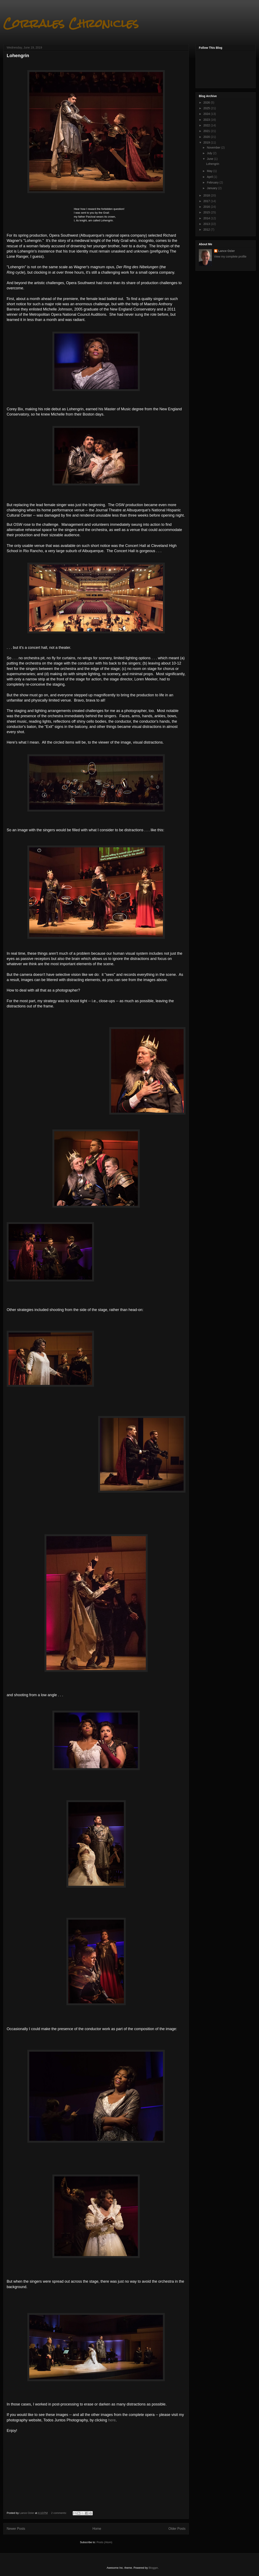 This screenshot has height=2576, width=259. What do you see at coordinates (214, 147) in the screenshot?
I see `November` at bounding box center [214, 147].